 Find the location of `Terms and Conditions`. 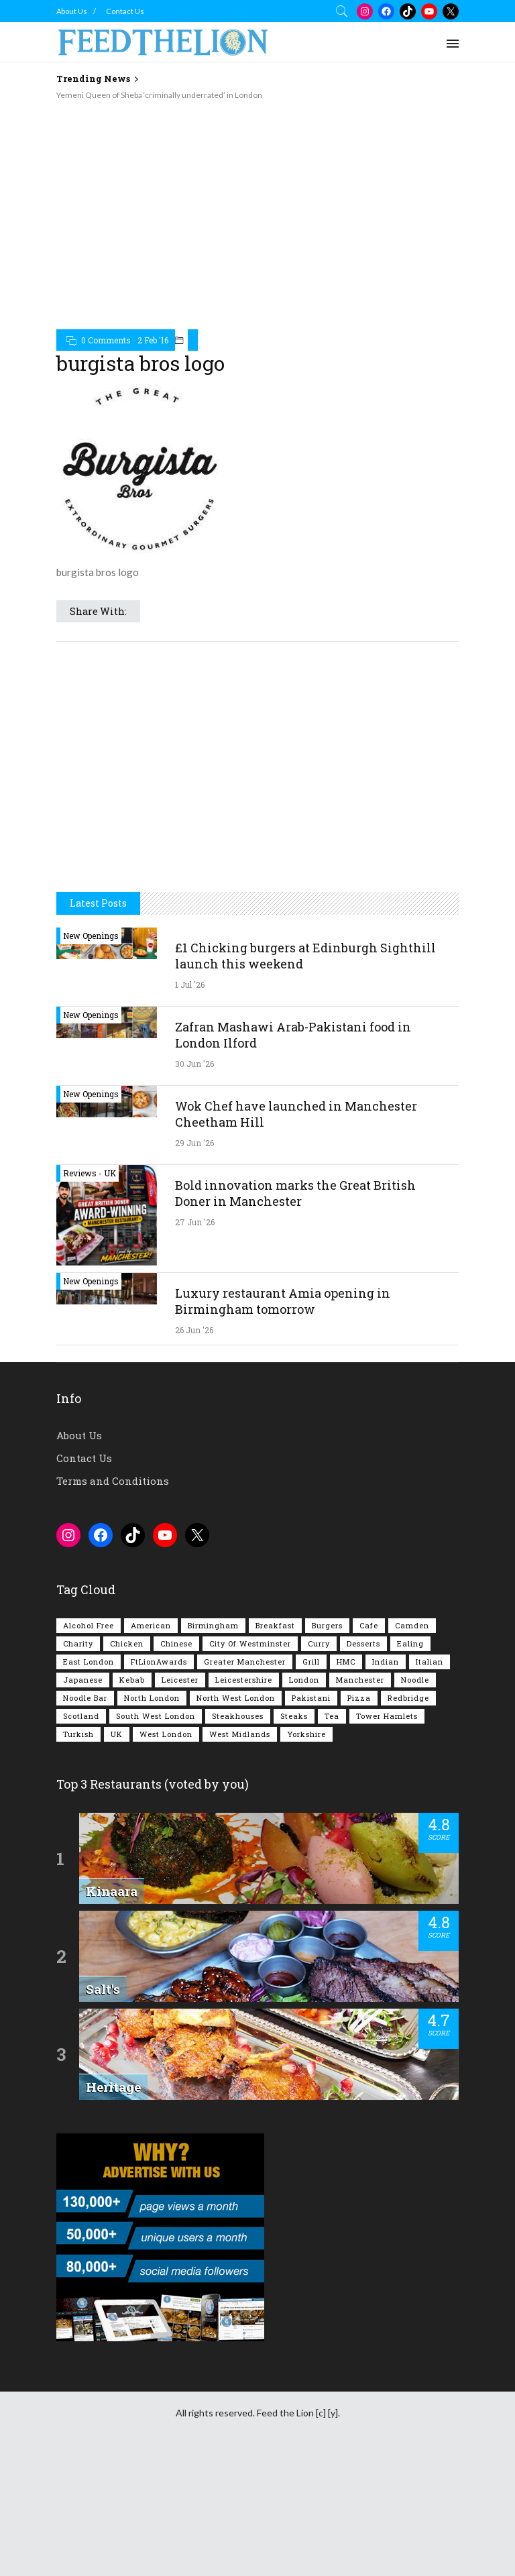

Terms and Conditions is located at coordinates (112, 1481).